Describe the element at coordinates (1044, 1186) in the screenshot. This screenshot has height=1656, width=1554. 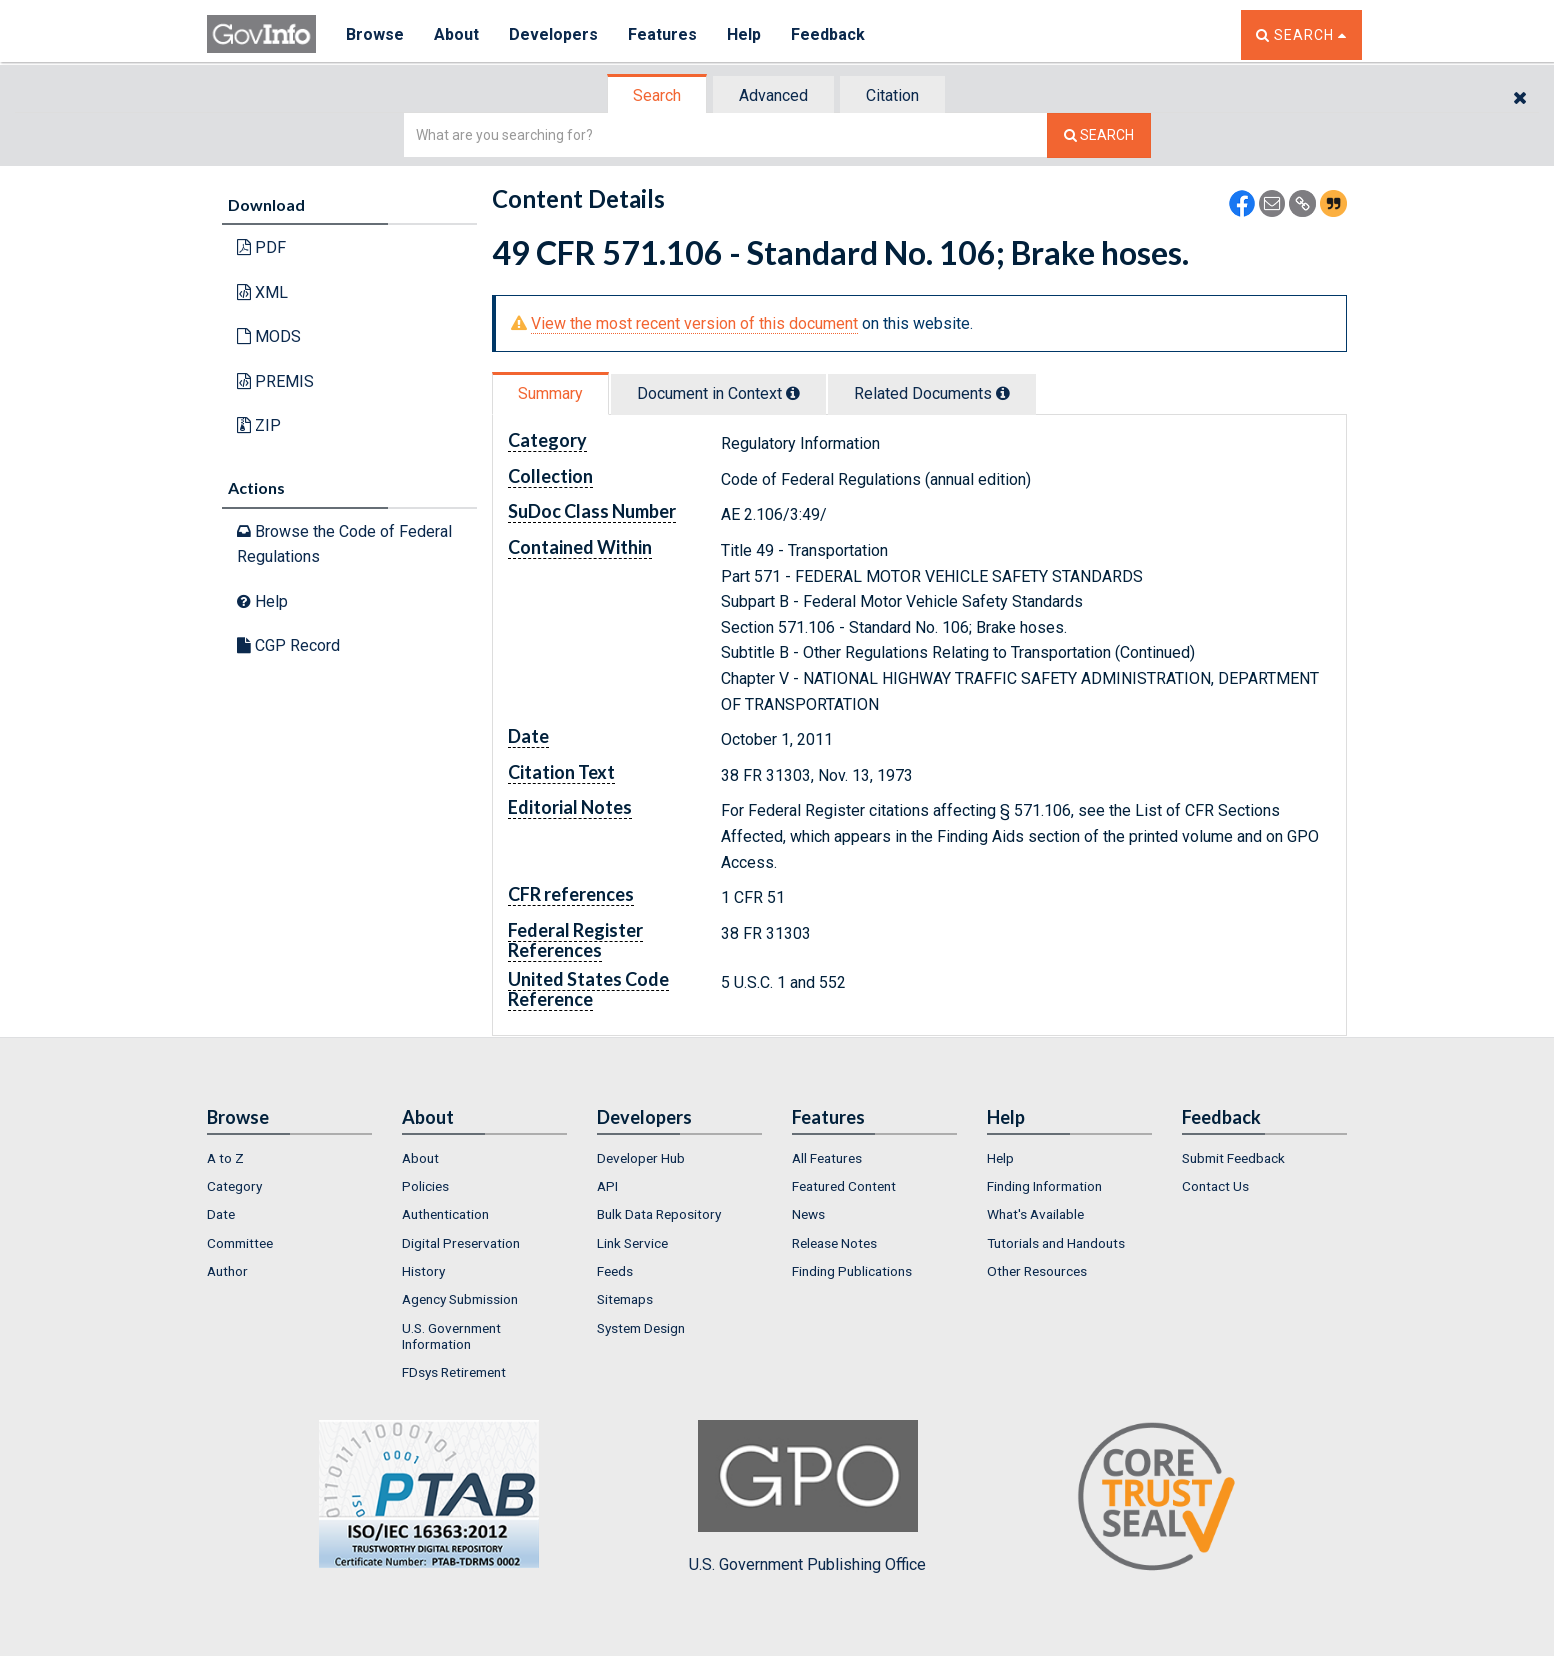
I see `Finding Information` at that location.